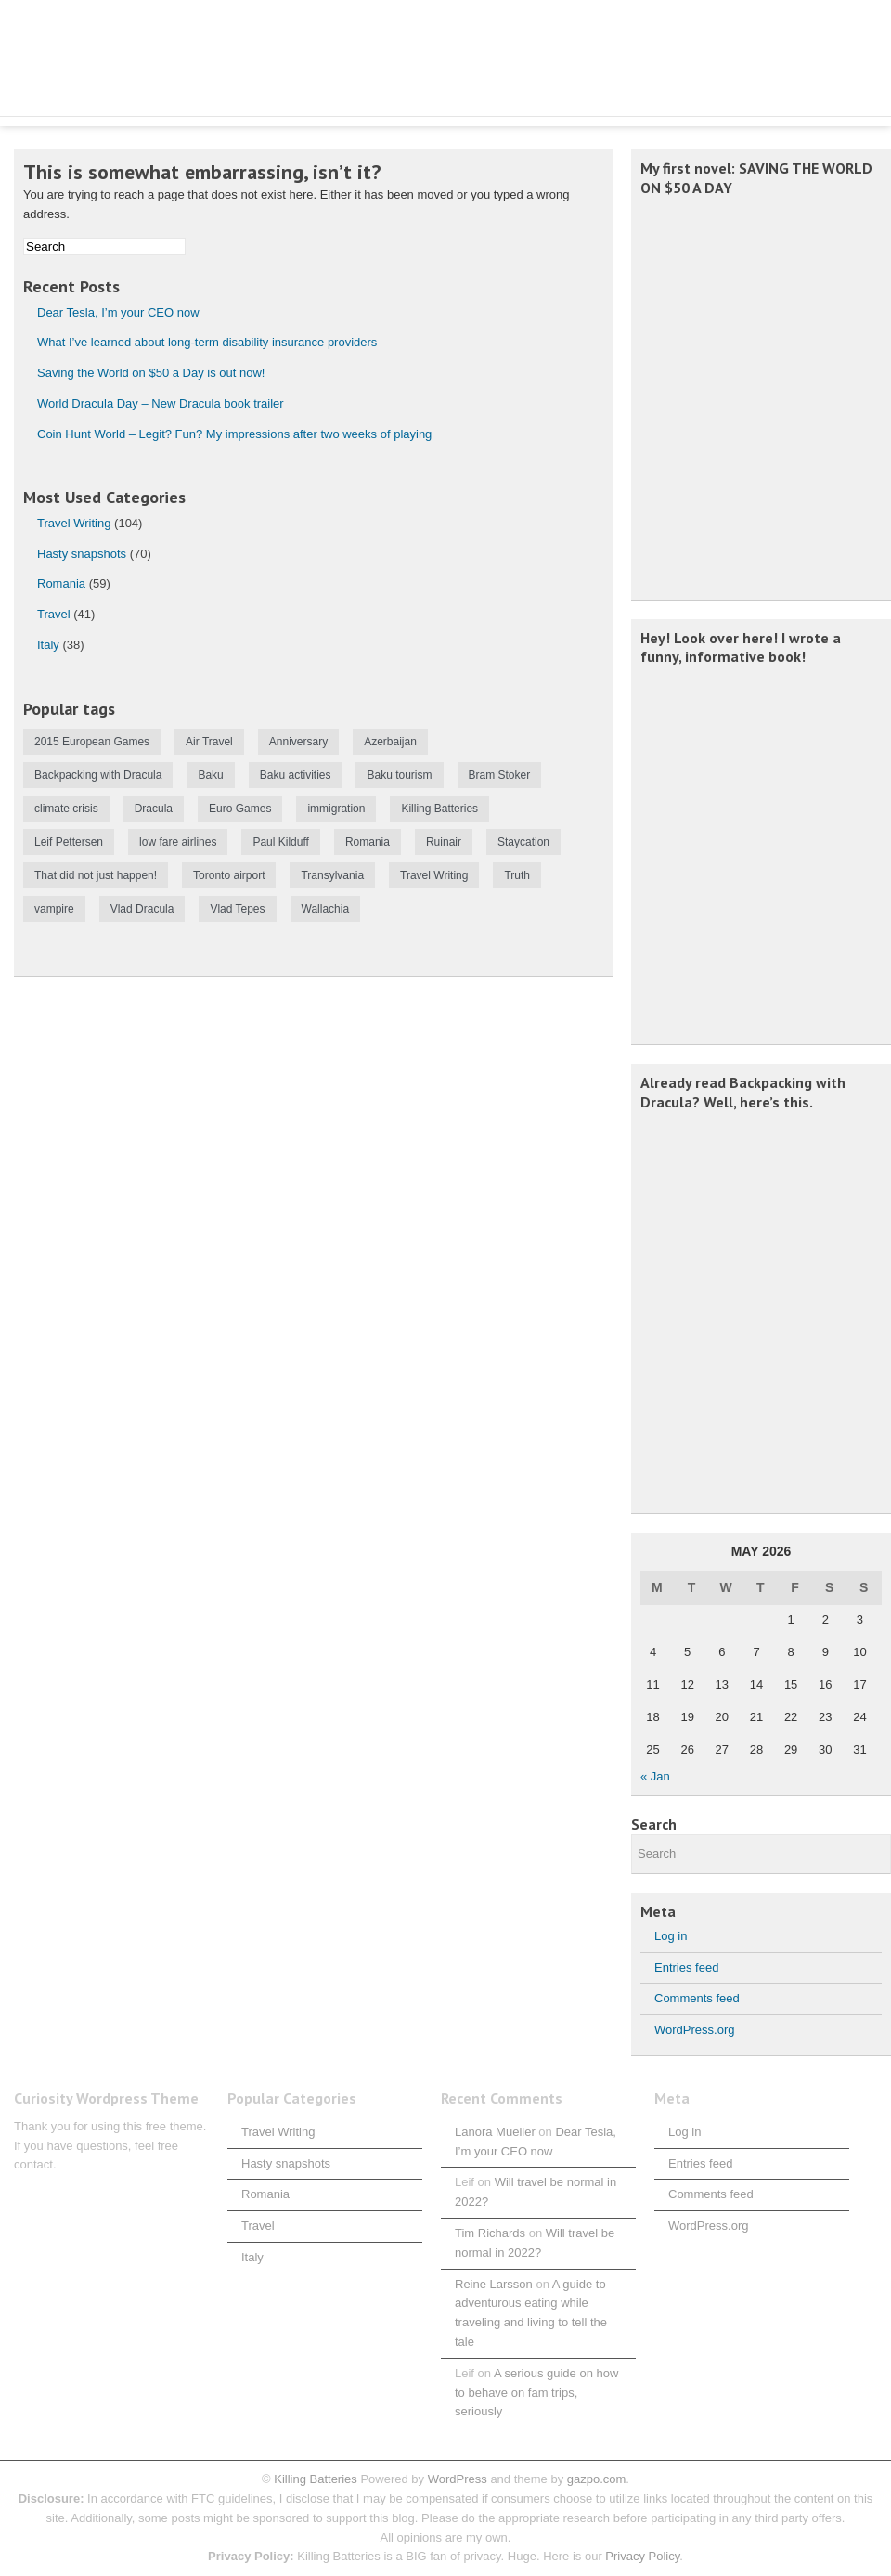  What do you see at coordinates (48, 645) in the screenshot?
I see `Italy` at bounding box center [48, 645].